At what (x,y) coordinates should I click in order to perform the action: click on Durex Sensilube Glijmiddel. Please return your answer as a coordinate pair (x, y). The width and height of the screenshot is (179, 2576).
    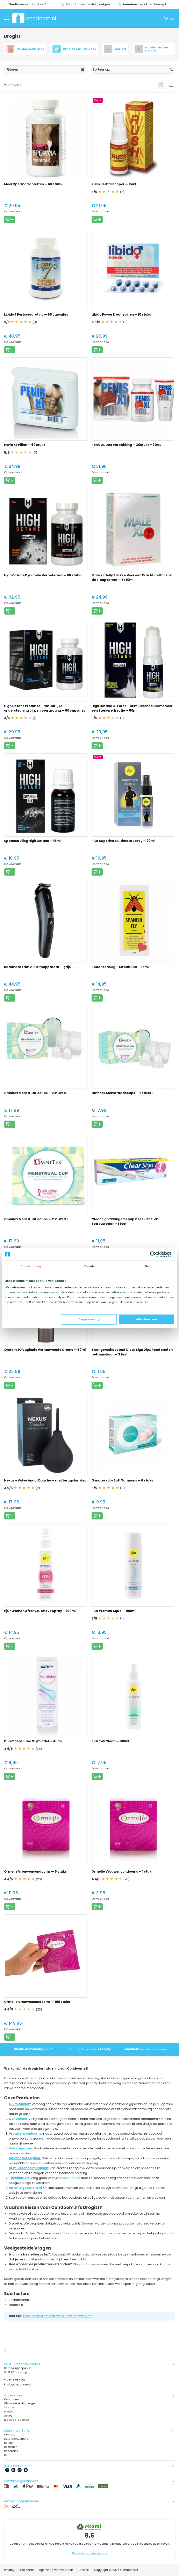
    Looking at the image, I should click on (33, 1741).